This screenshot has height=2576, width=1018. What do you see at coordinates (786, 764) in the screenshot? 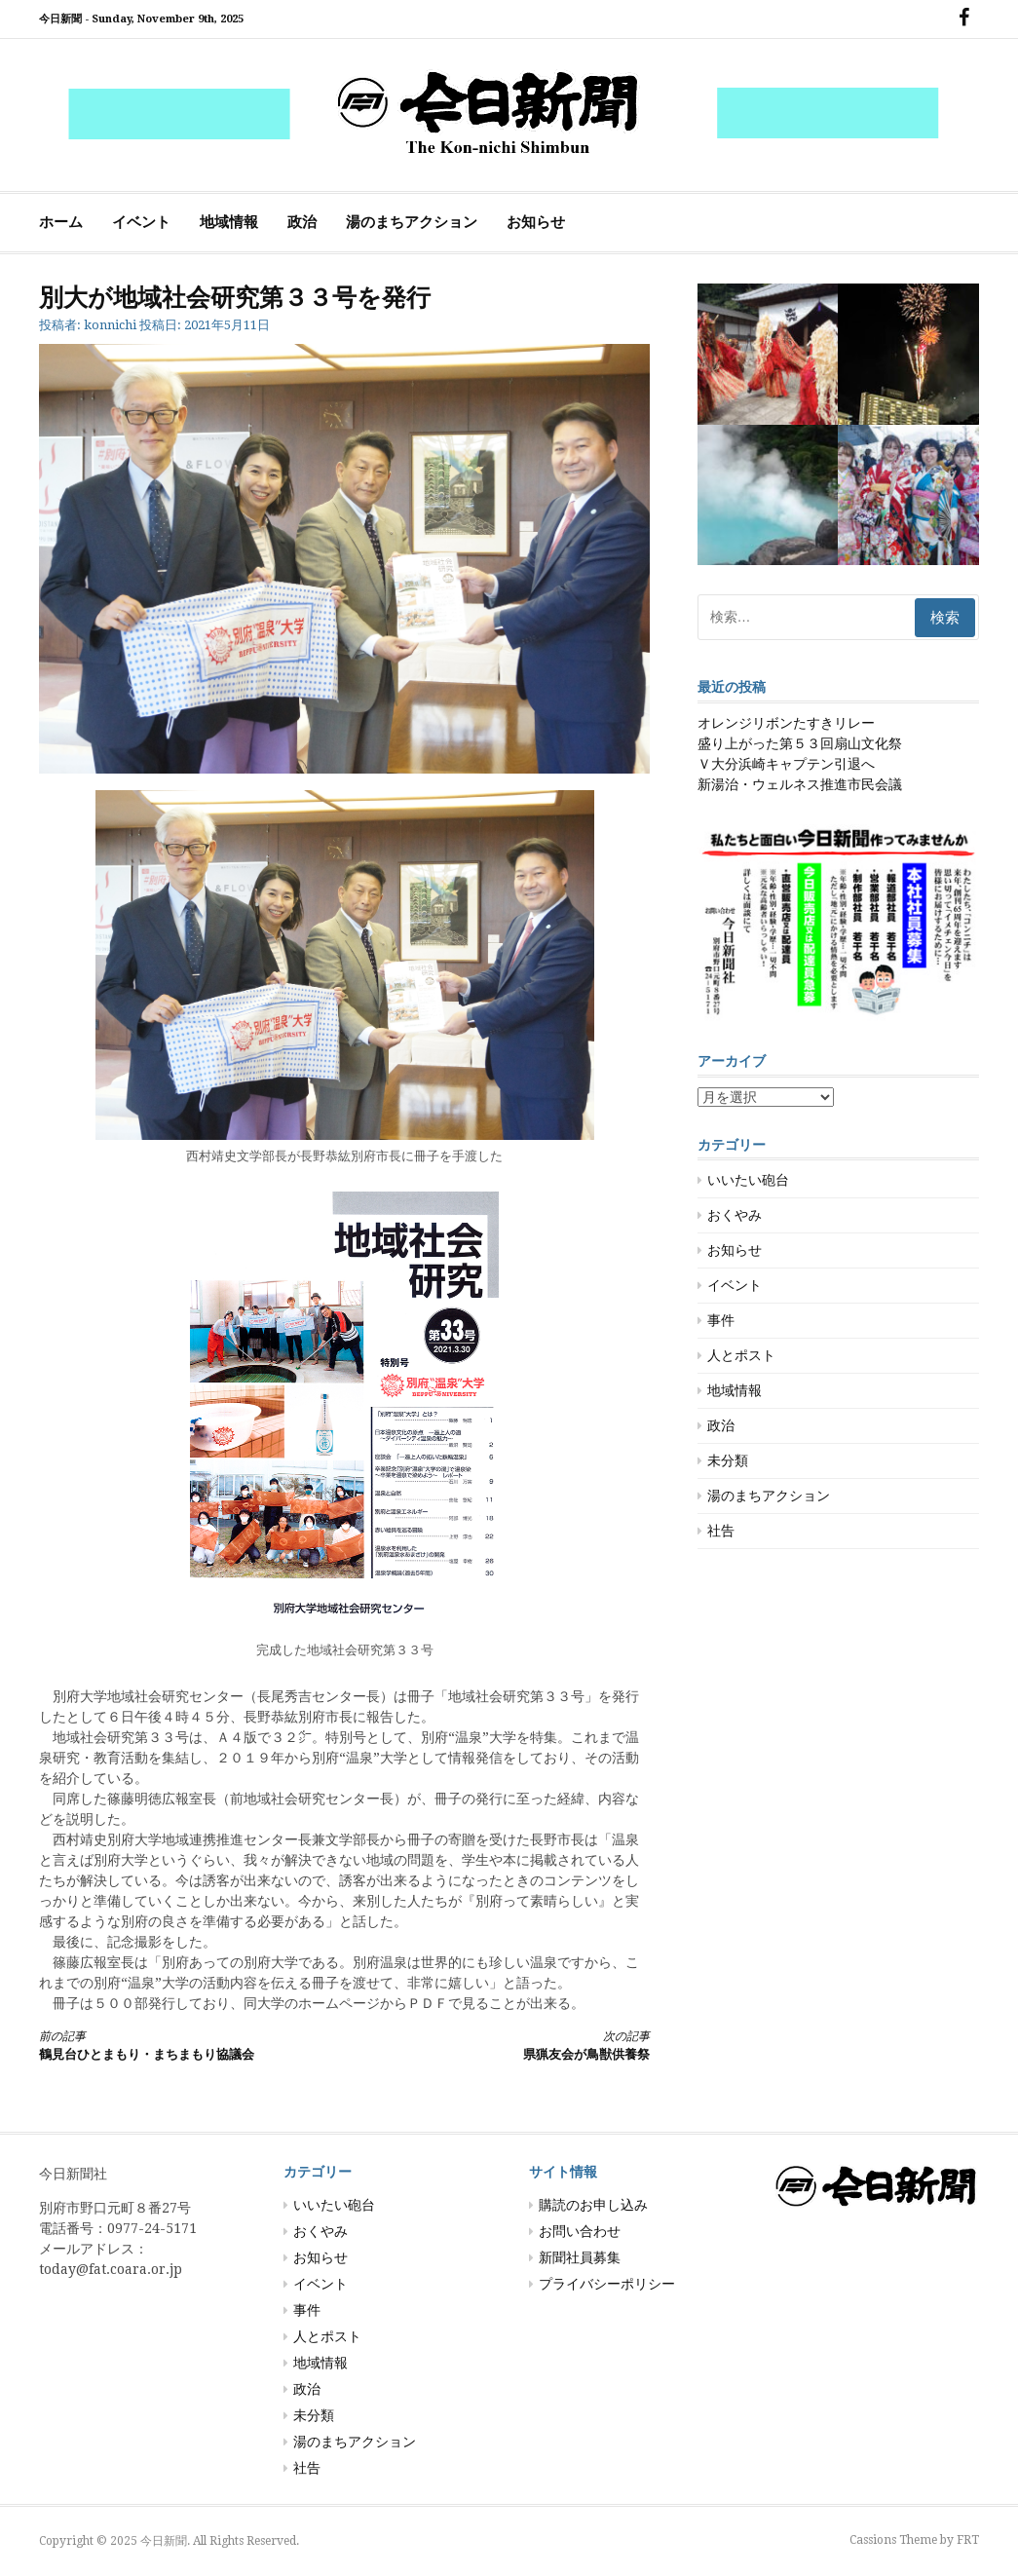
I see `Ｖ大分浜崎キャプテン引退へ` at bounding box center [786, 764].